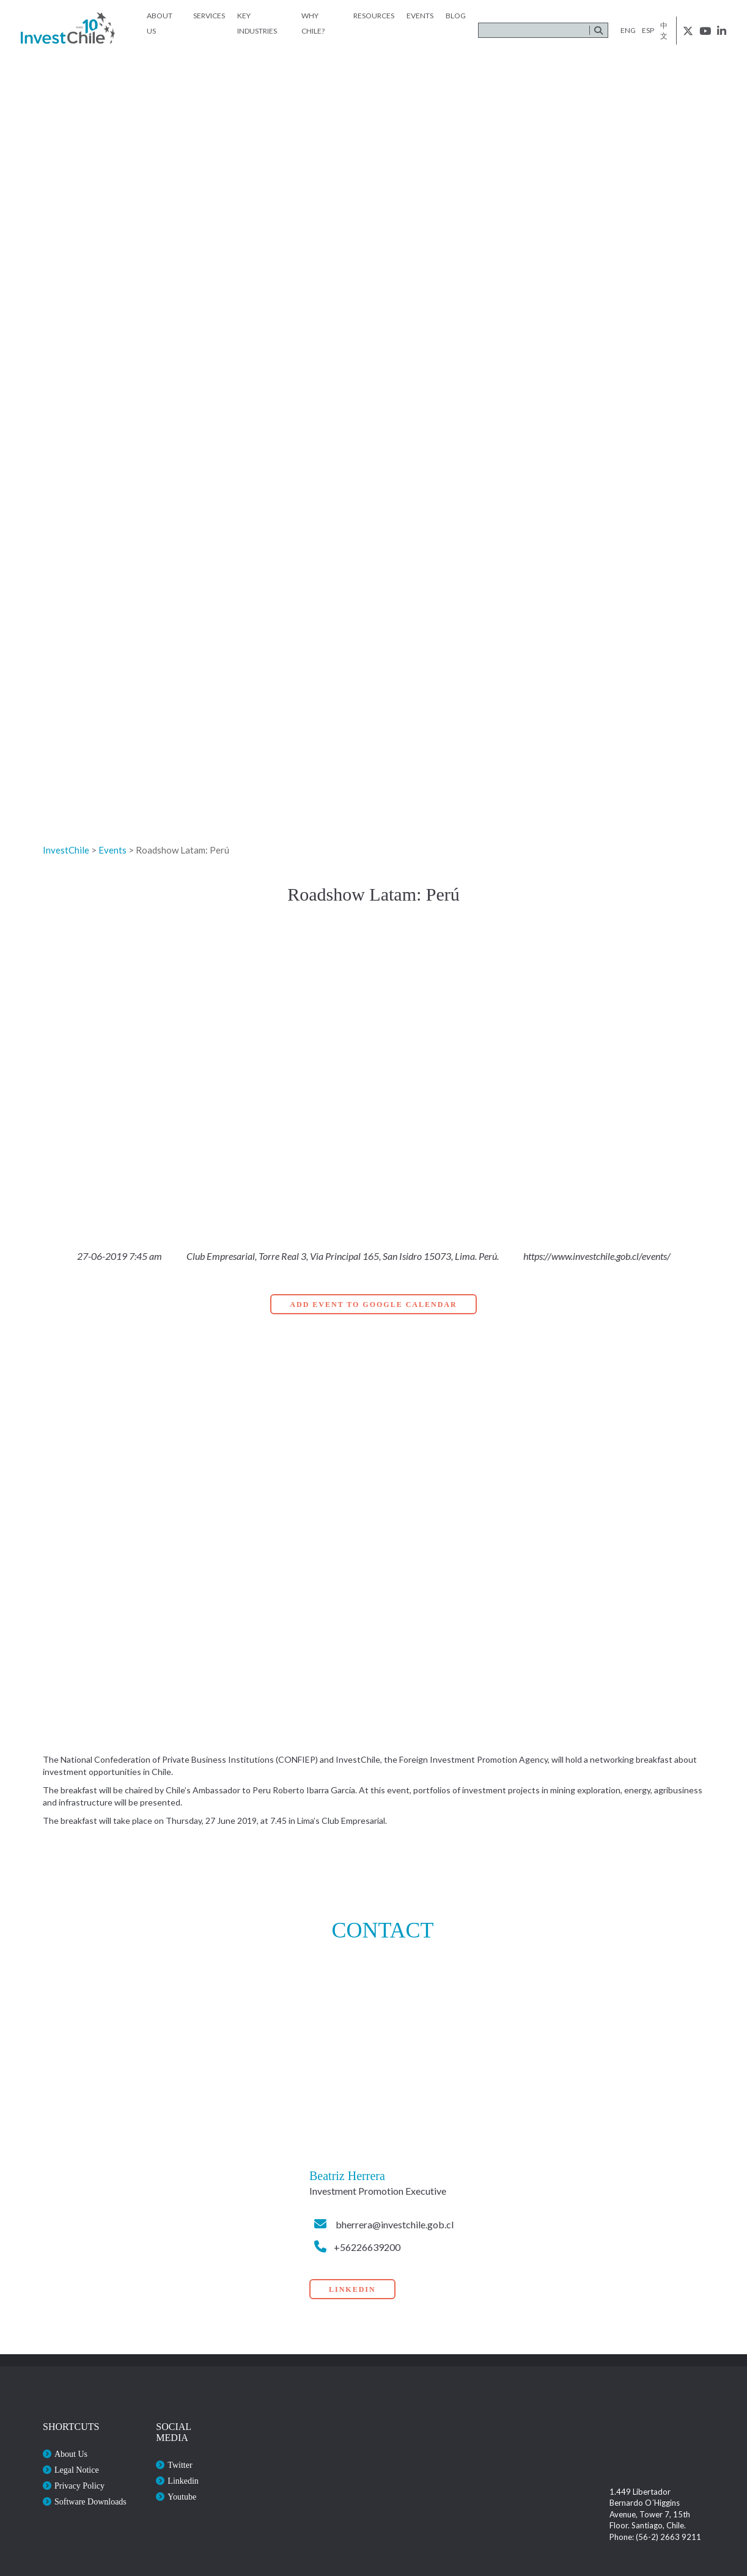 The height and width of the screenshot is (2576, 747). Describe the element at coordinates (420, 15) in the screenshot. I see `Events` at that location.